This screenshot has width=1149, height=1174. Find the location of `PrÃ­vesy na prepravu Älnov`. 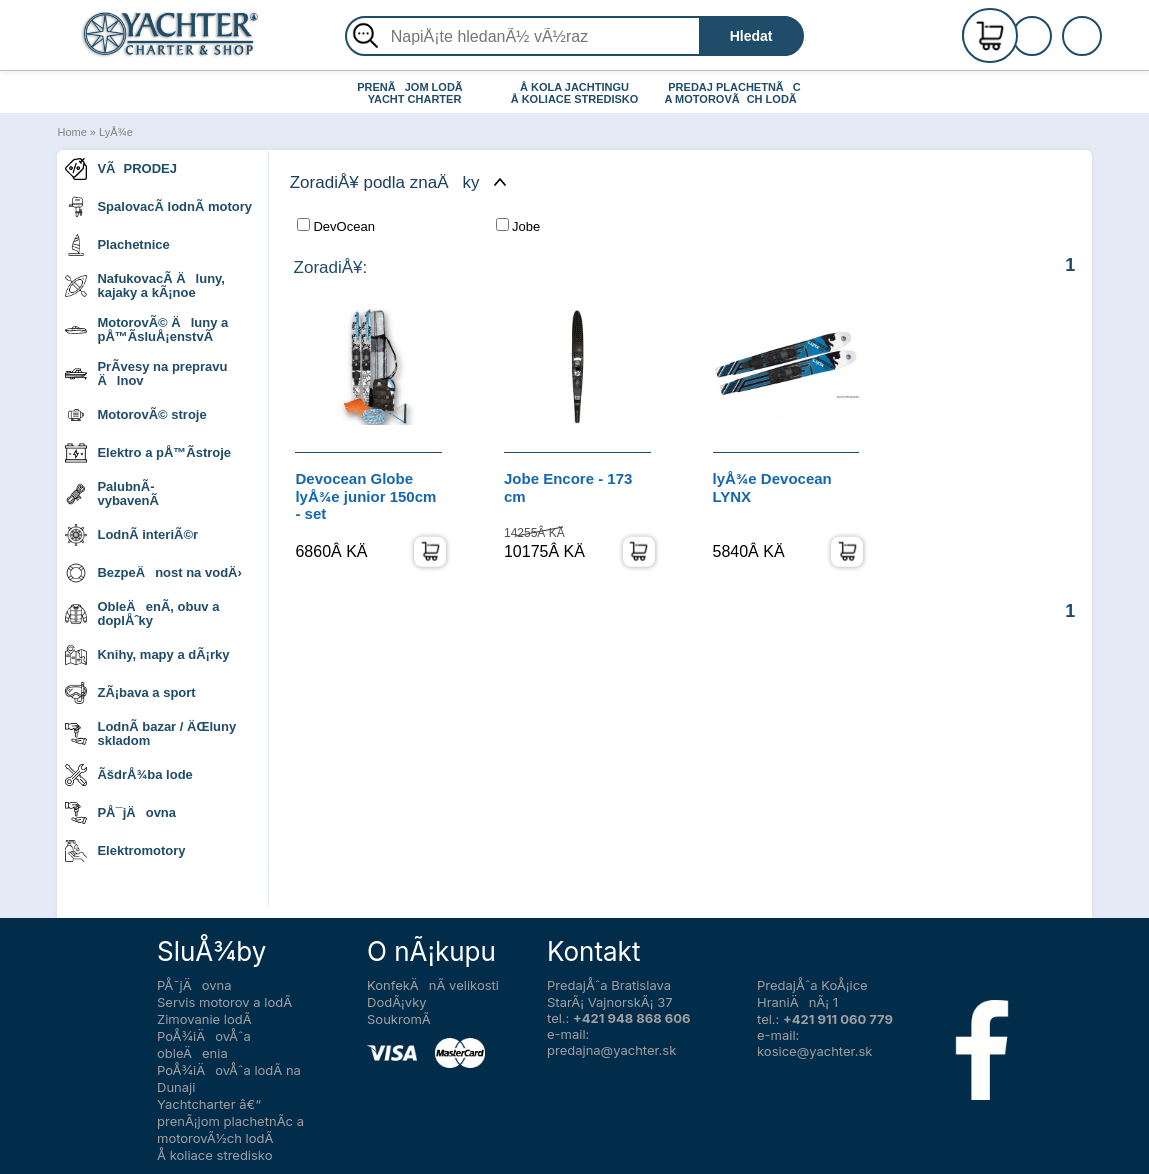

PrÃ­vesy na prepravu Älnov is located at coordinates (146, 373).